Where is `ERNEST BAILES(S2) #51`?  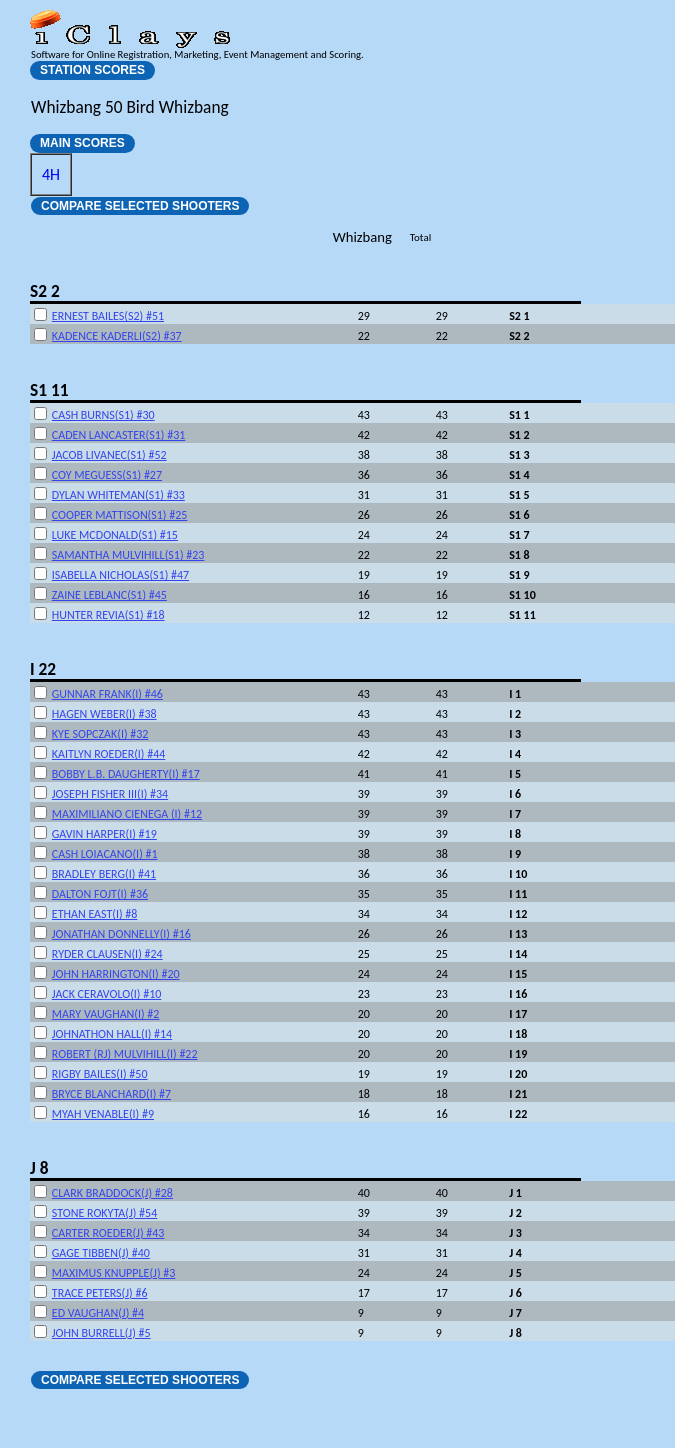
ERNEST BAILES(S2) #51 is located at coordinates (108, 316).